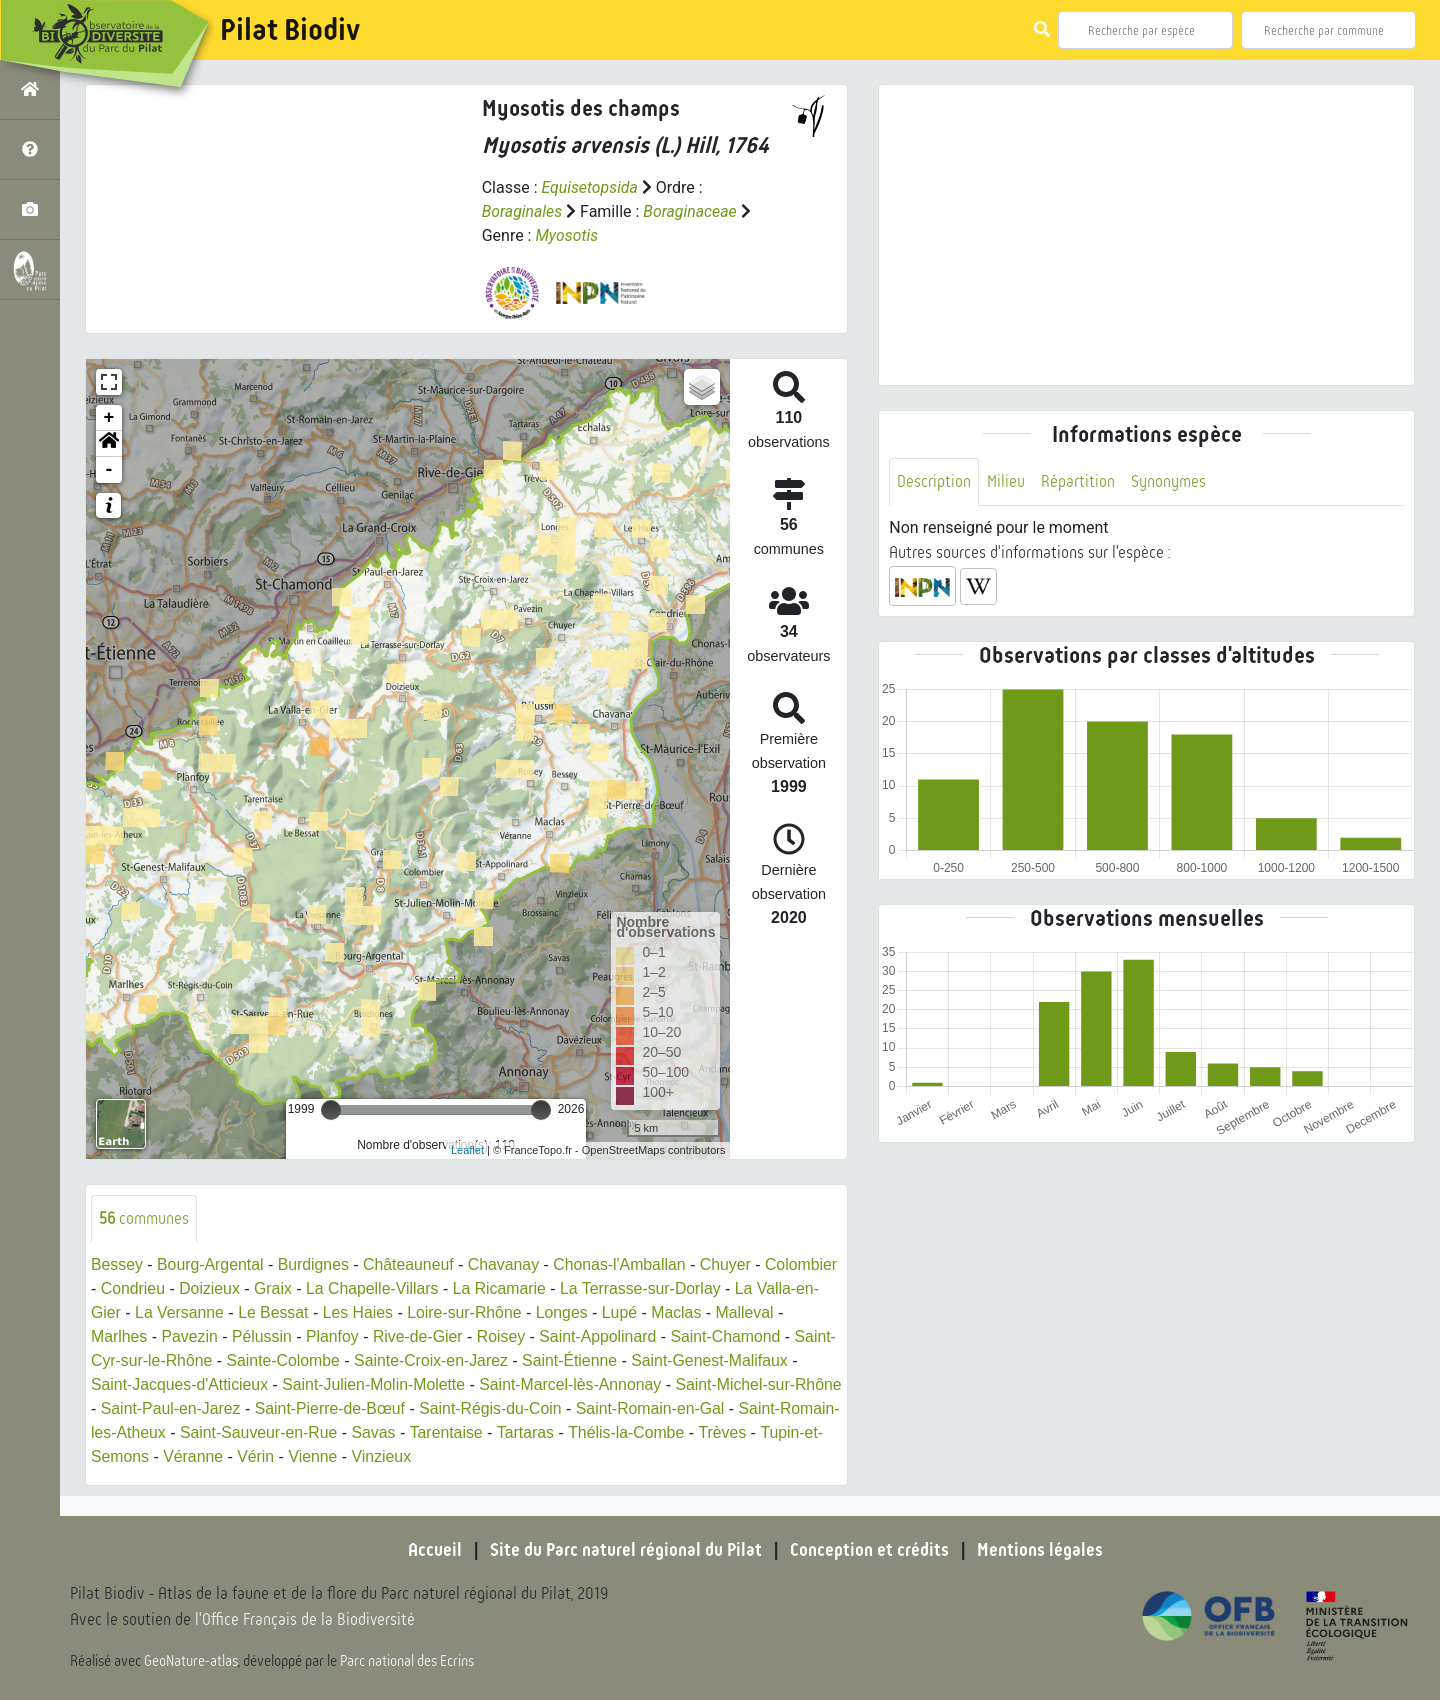  I want to click on Equisetopsida, so click(590, 187).